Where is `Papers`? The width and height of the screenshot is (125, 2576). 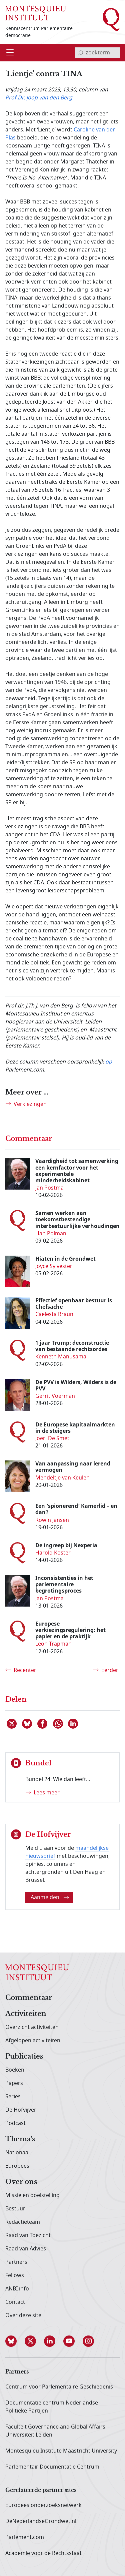
Papers is located at coordinates (14, 2083).